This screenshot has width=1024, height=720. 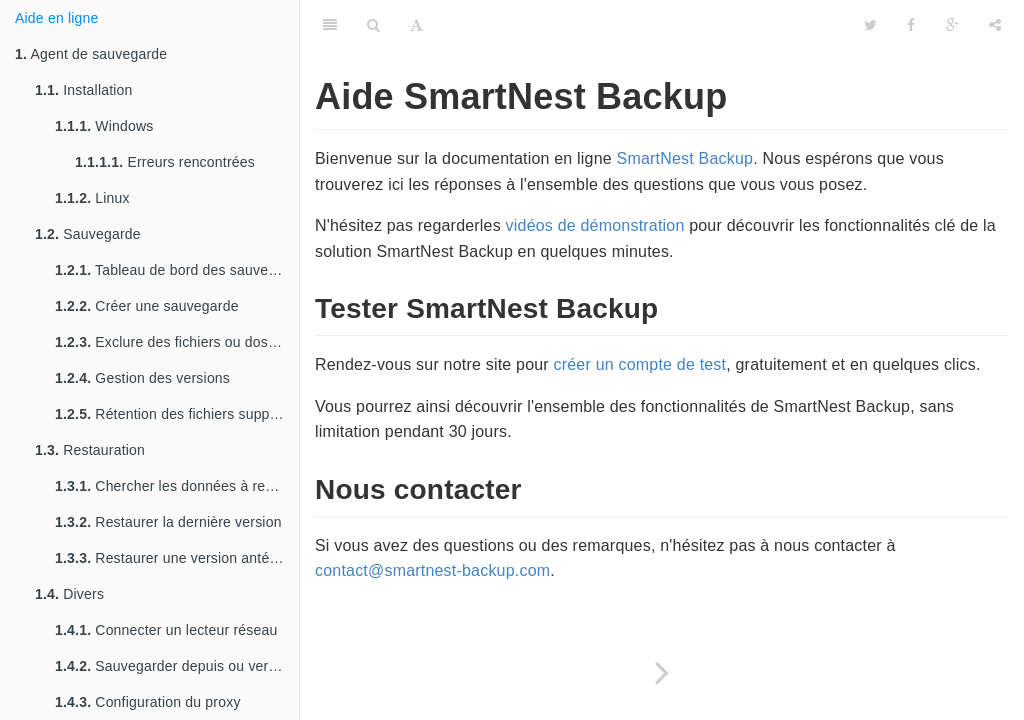 I want to click on [Share], so click(x=995, y=25).